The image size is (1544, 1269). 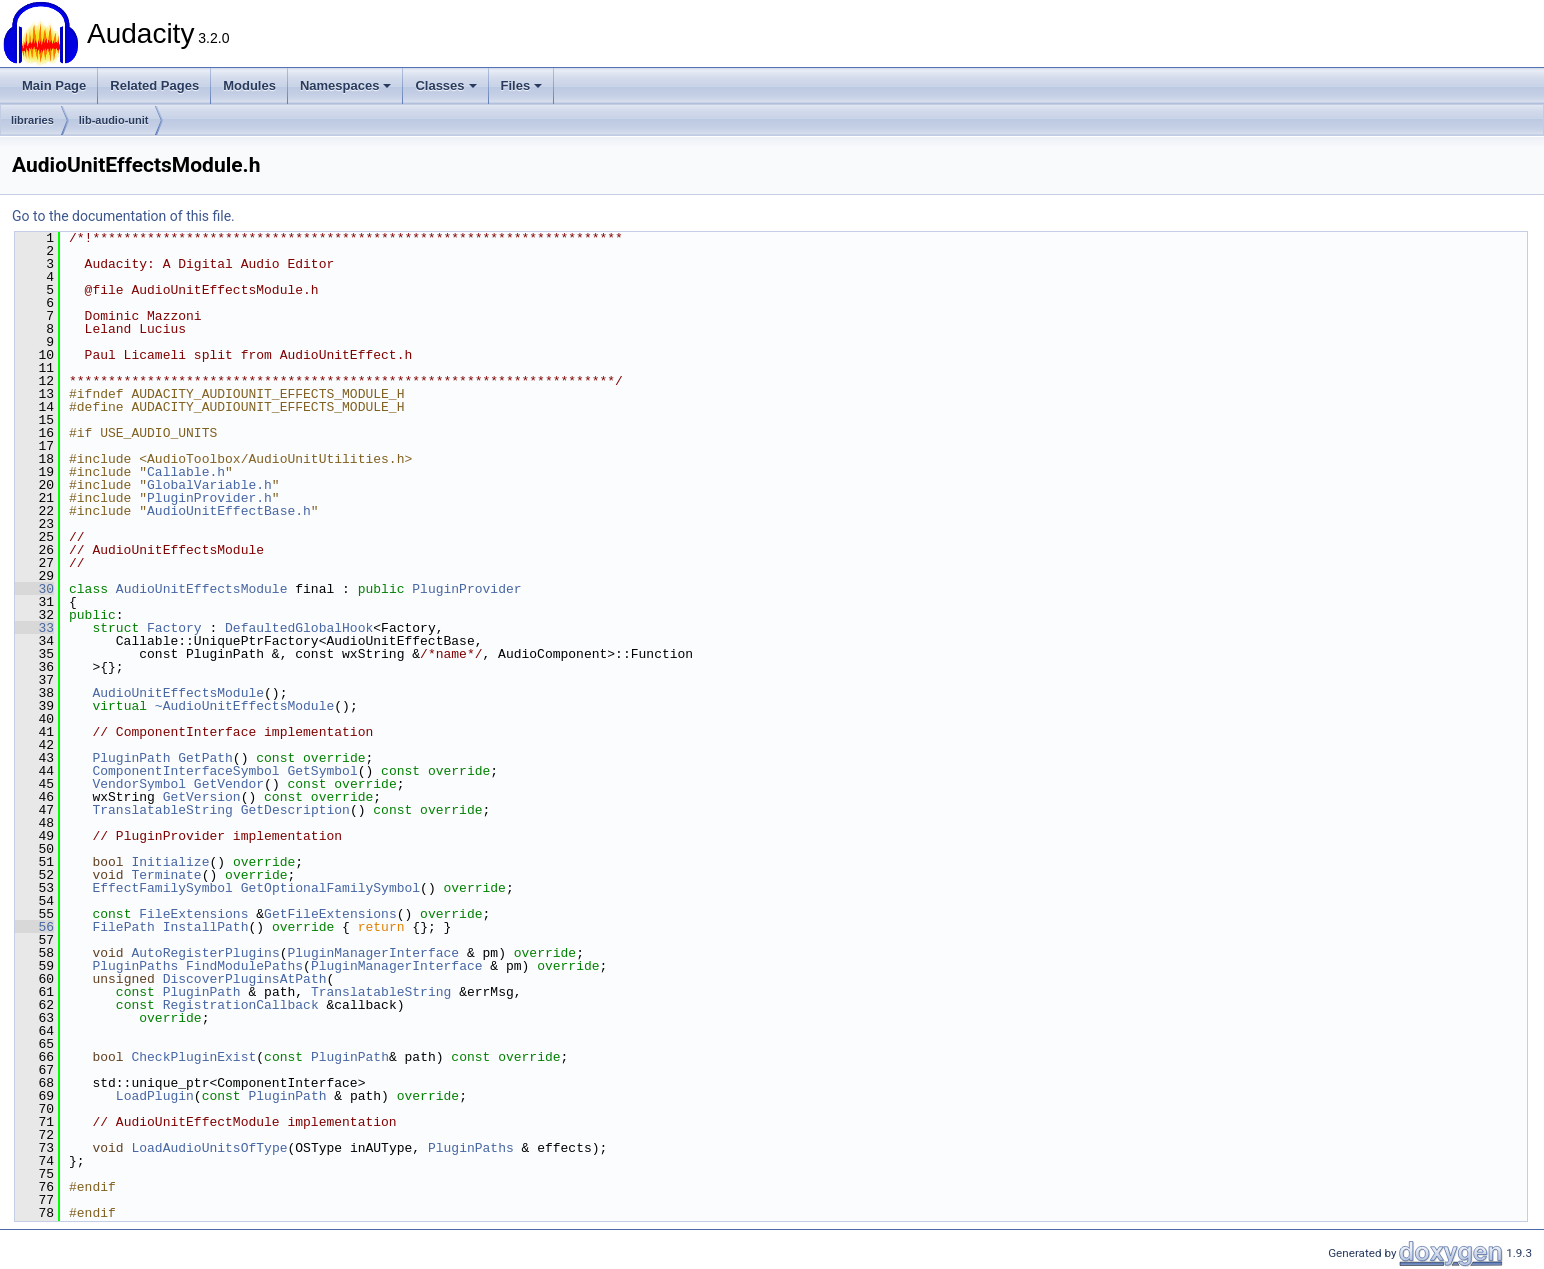 What do you see at coordinates (123, 216) in the screenshot?
I see `Go to the documentation of this file.` at bounding box center [123, 216].